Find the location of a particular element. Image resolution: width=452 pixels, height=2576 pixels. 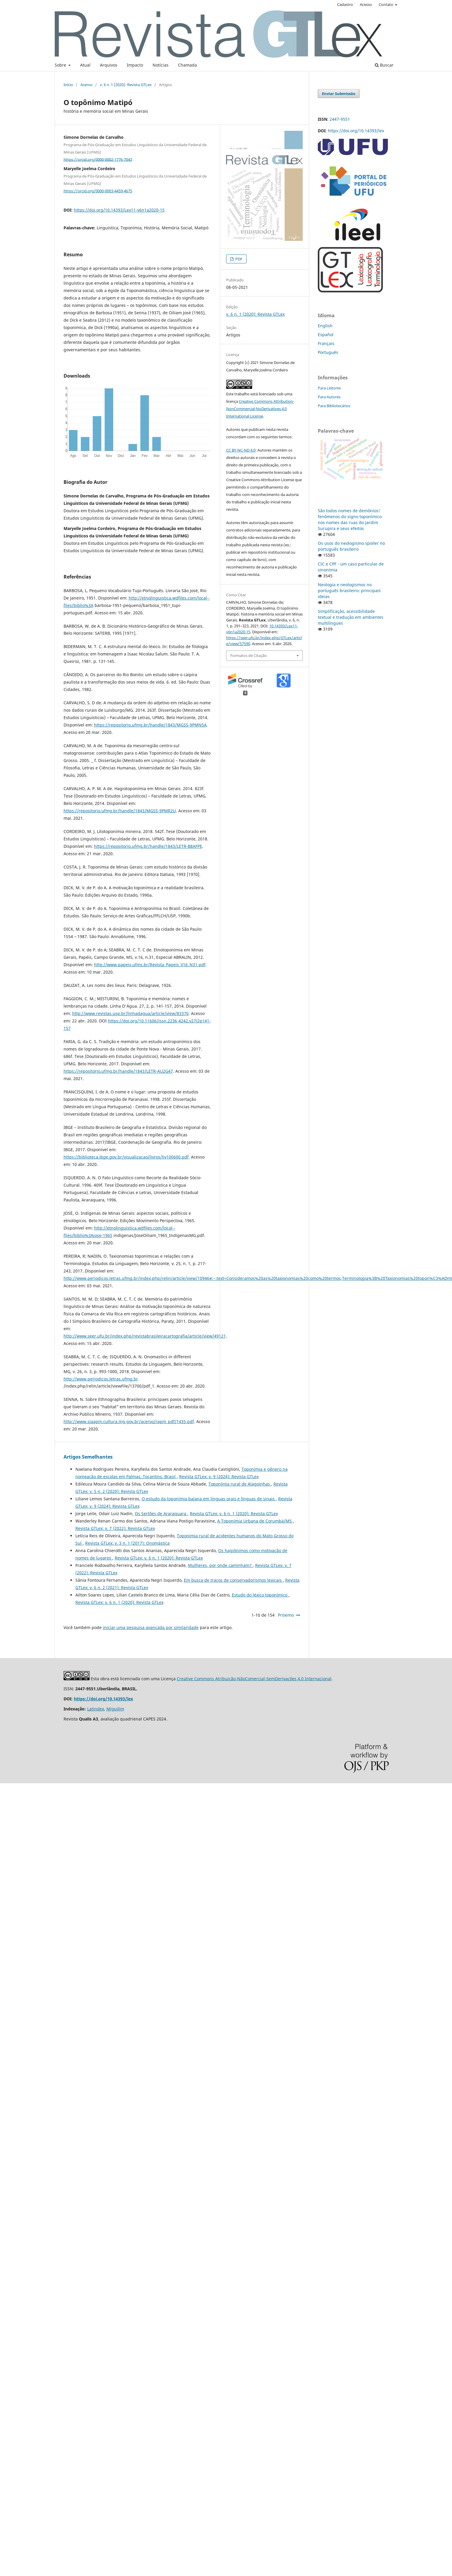

Atual is located at coordinates (85, 65).